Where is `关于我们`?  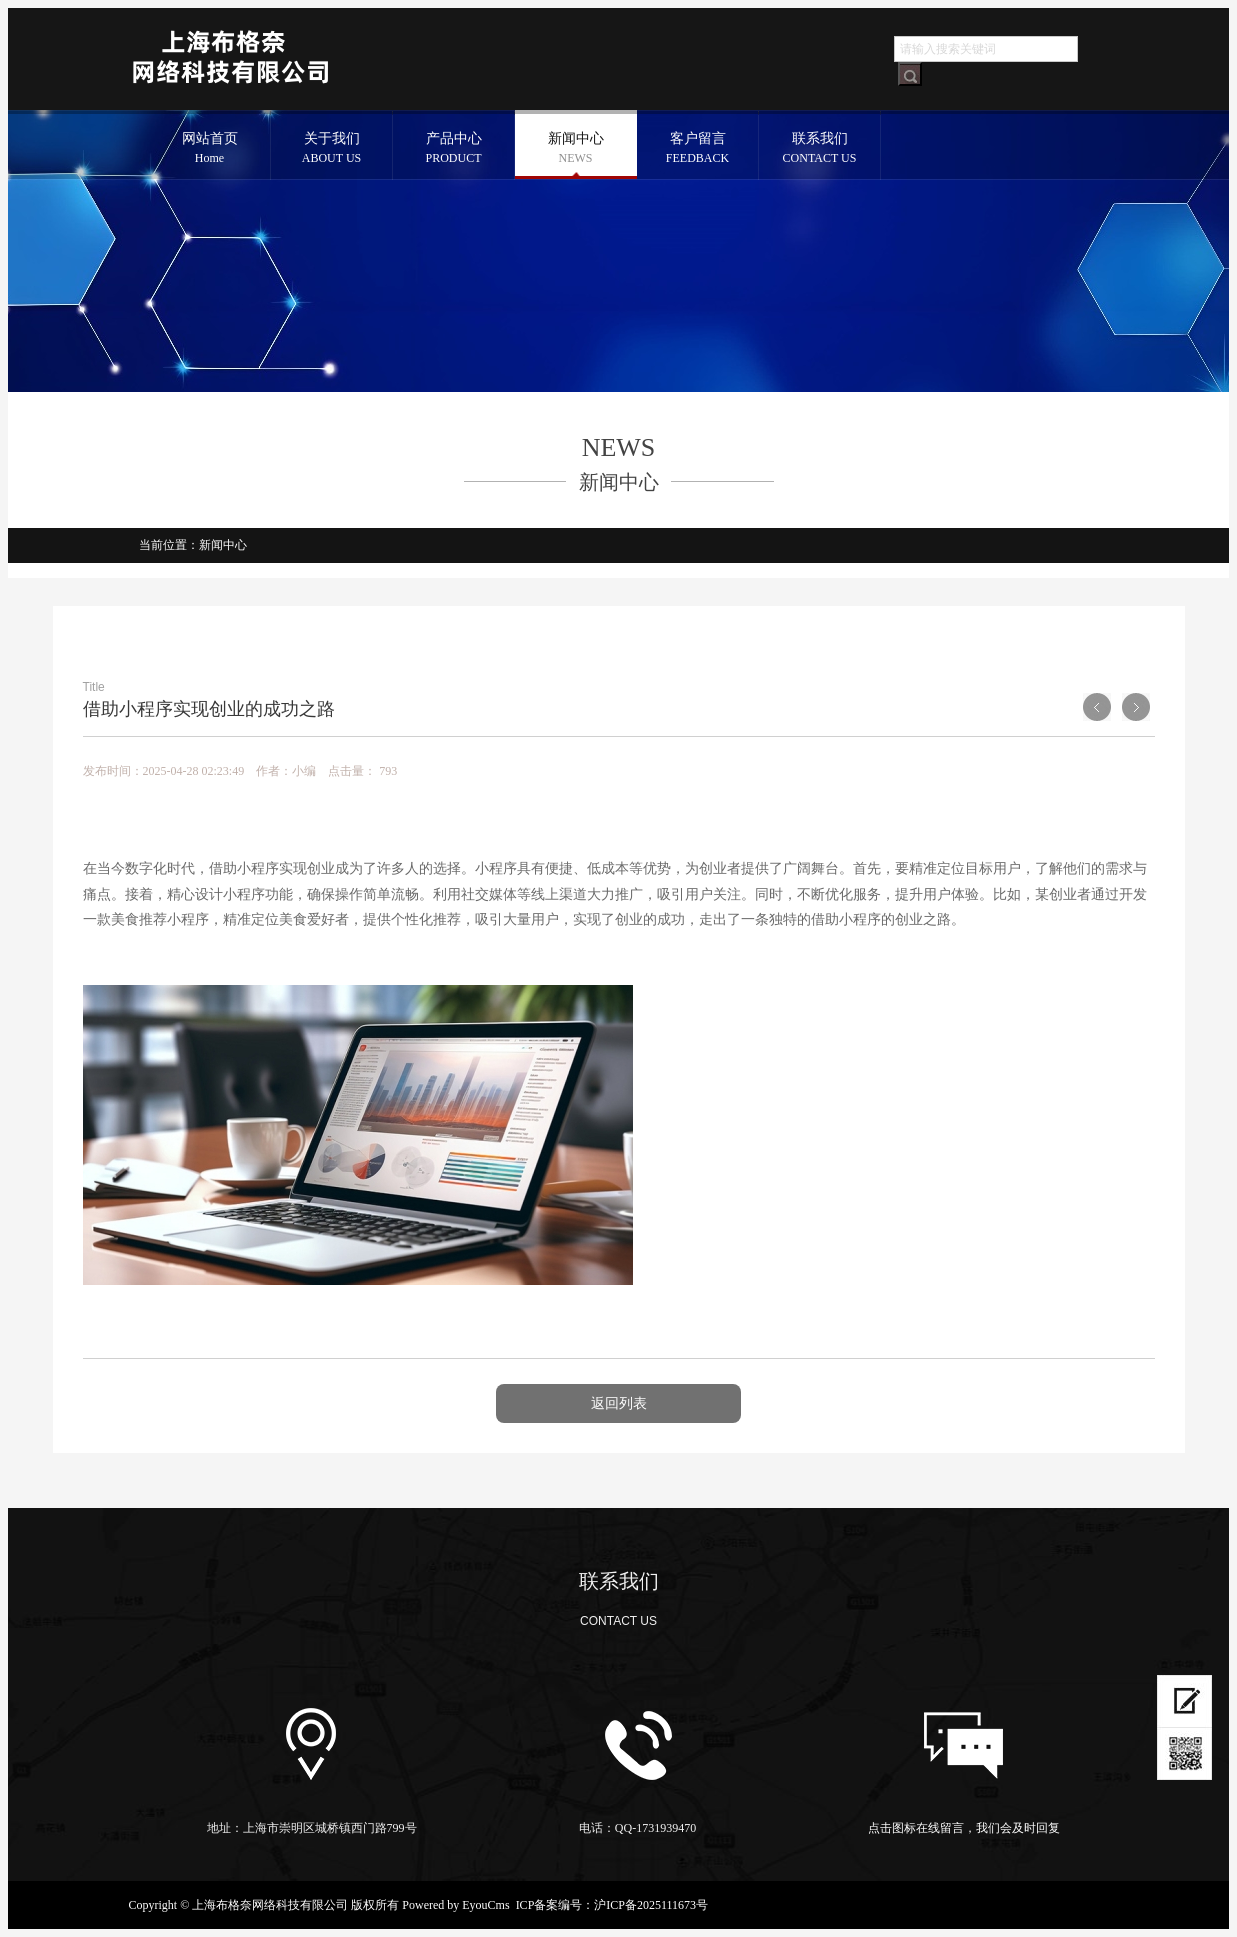 关于我们 is located at coordinates (332, 149).